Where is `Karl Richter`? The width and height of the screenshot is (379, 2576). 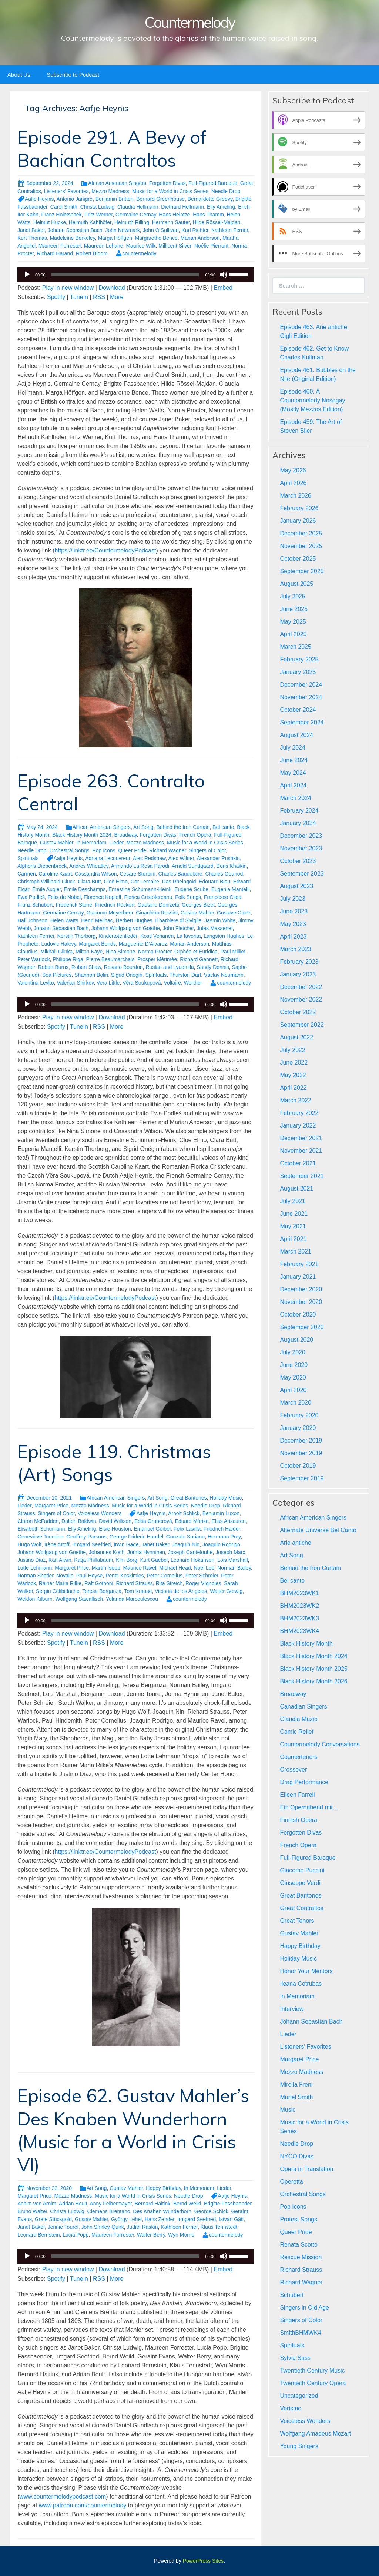 Karl Richter is located at coordinates (195, 230).